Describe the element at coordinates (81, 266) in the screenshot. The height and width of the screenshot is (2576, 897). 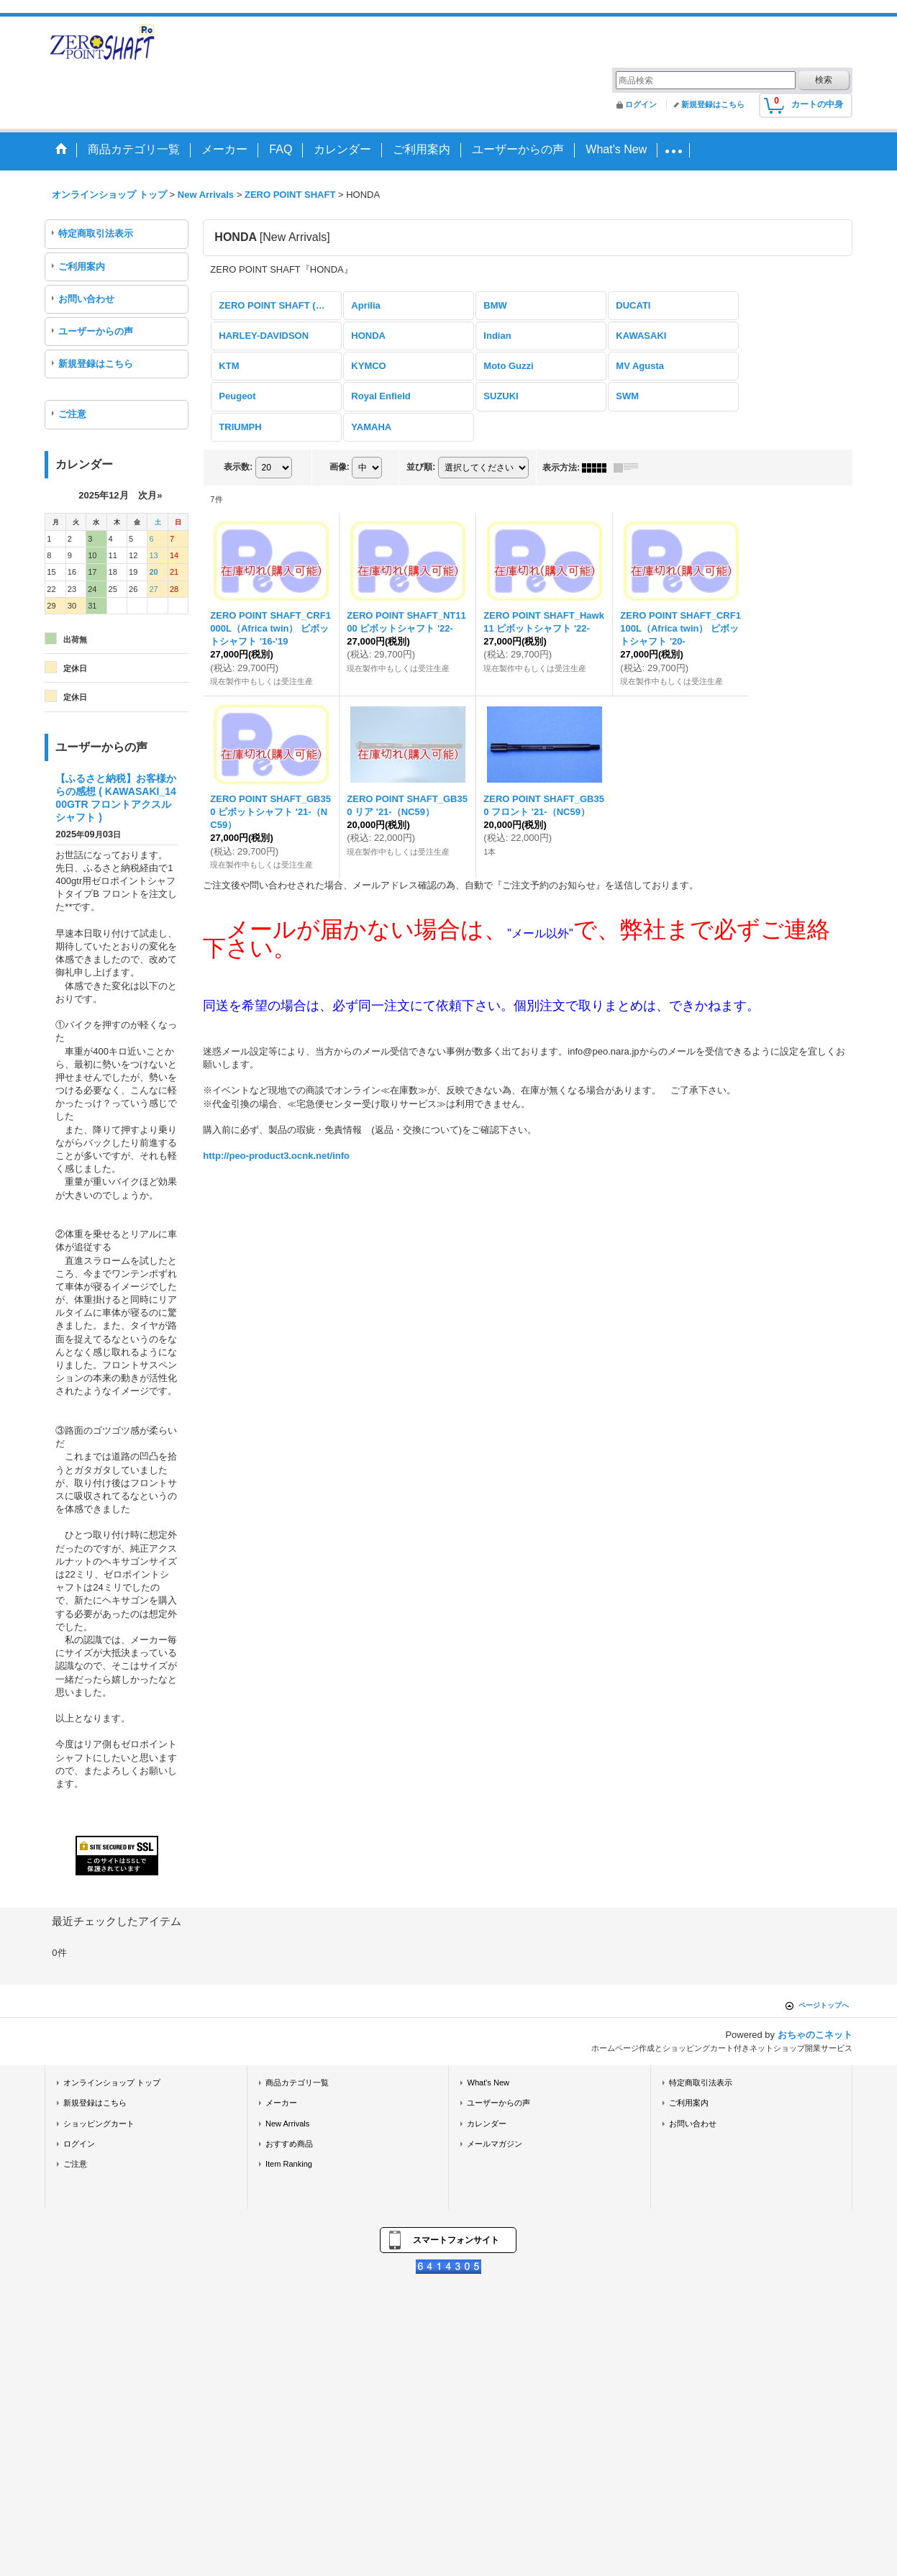
I see `ご利用案内` at that location.